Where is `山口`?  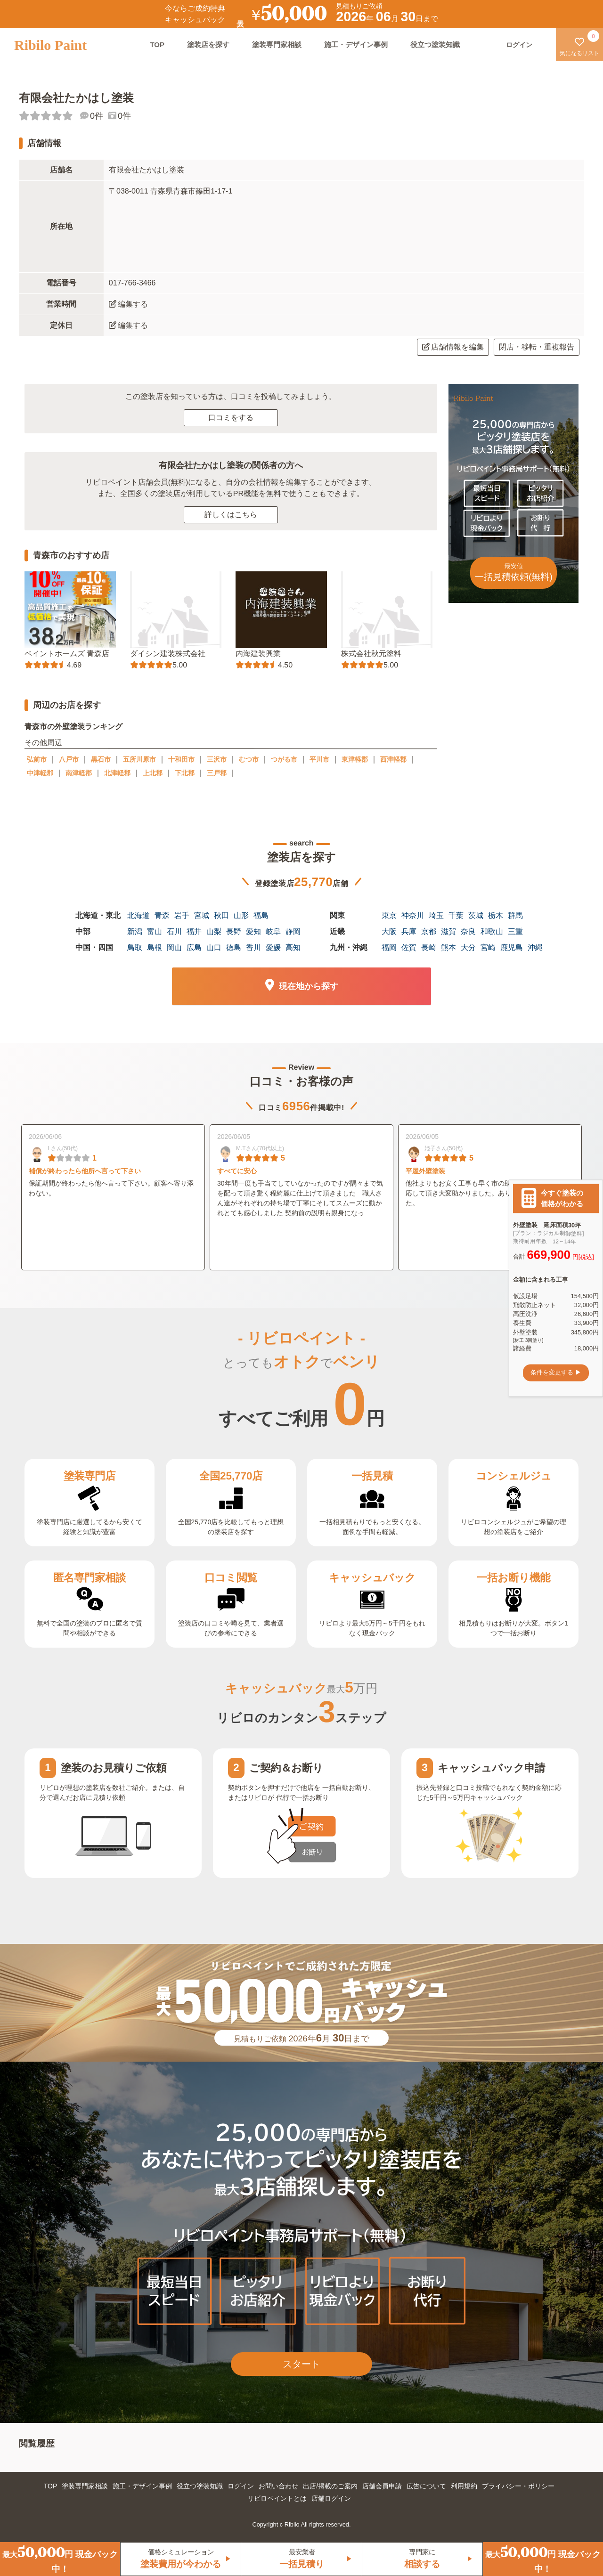 山口 is located at coordinates (213, 947).